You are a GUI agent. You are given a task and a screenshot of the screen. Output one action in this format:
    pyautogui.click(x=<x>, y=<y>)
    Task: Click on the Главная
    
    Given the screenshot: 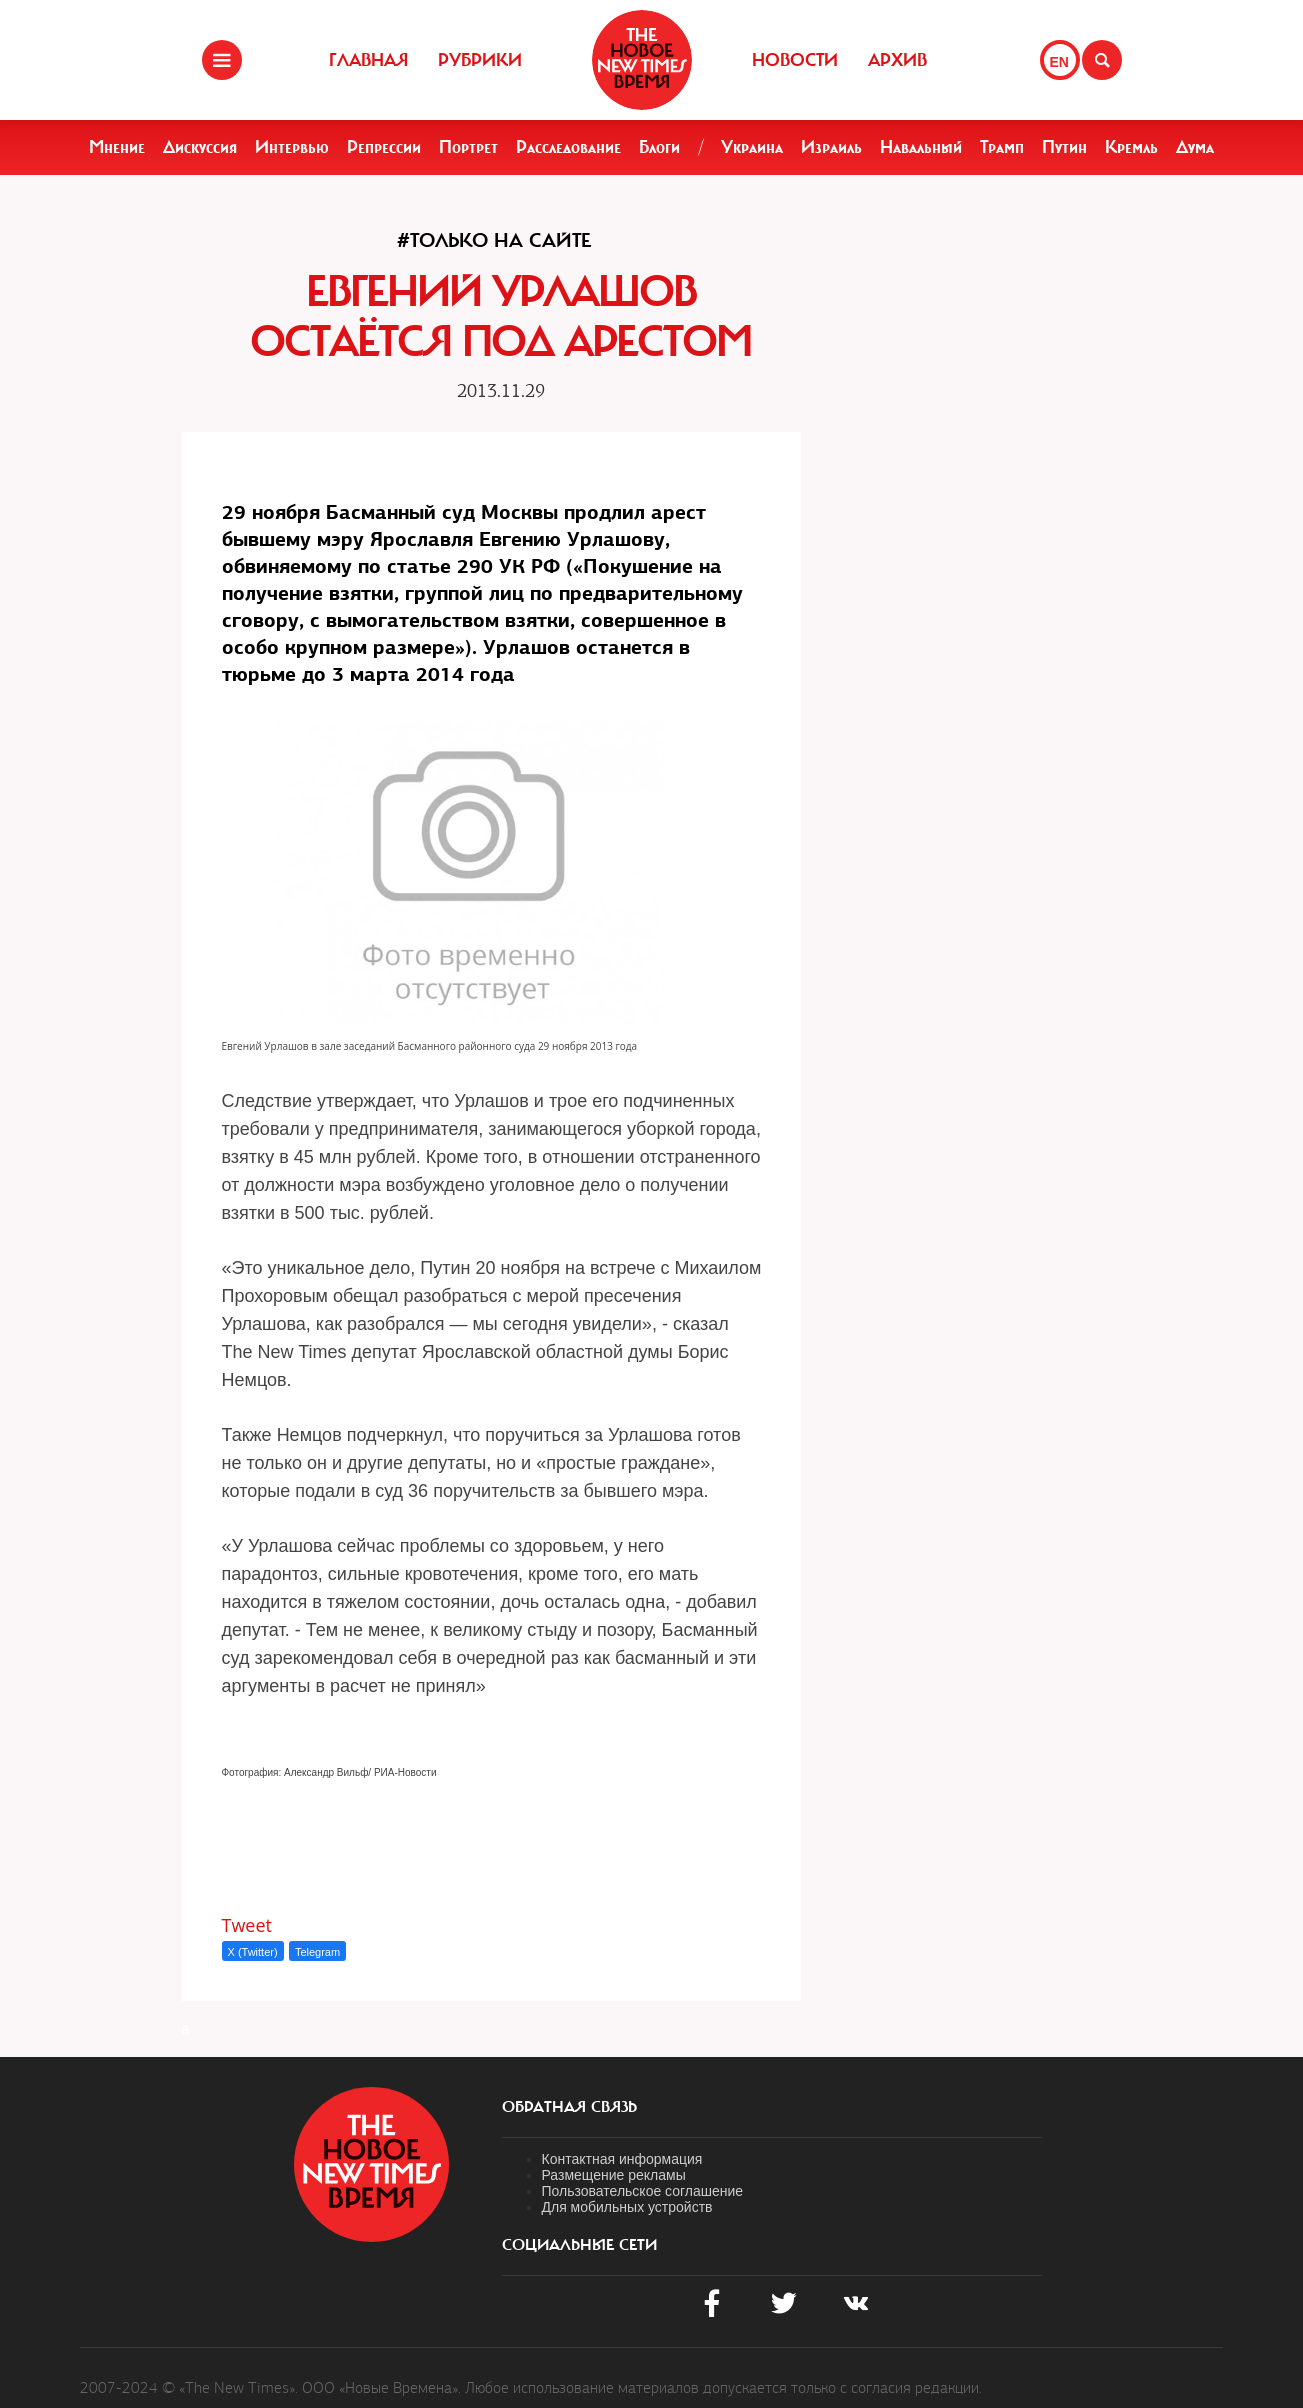 What is the action you would take?
    pyautogui.click(x=368, y=60)
    